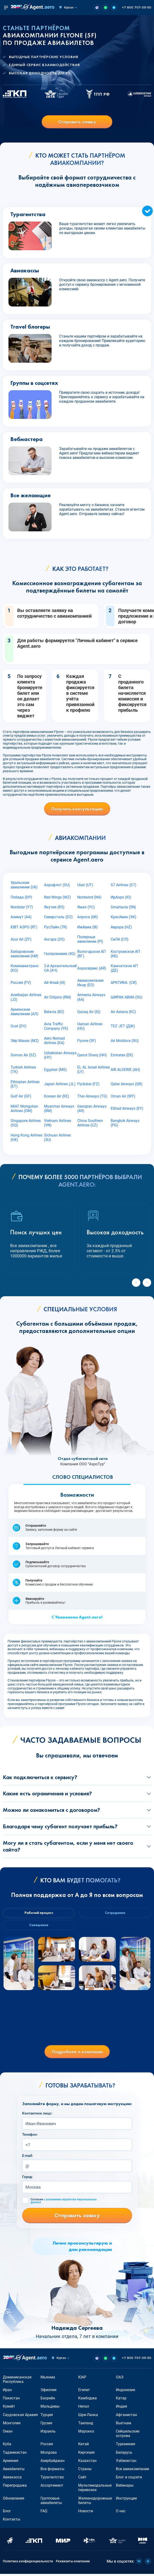 This screenshot has width=154, height=2576. I want to click on Вьетнам, so click(123, 2425).